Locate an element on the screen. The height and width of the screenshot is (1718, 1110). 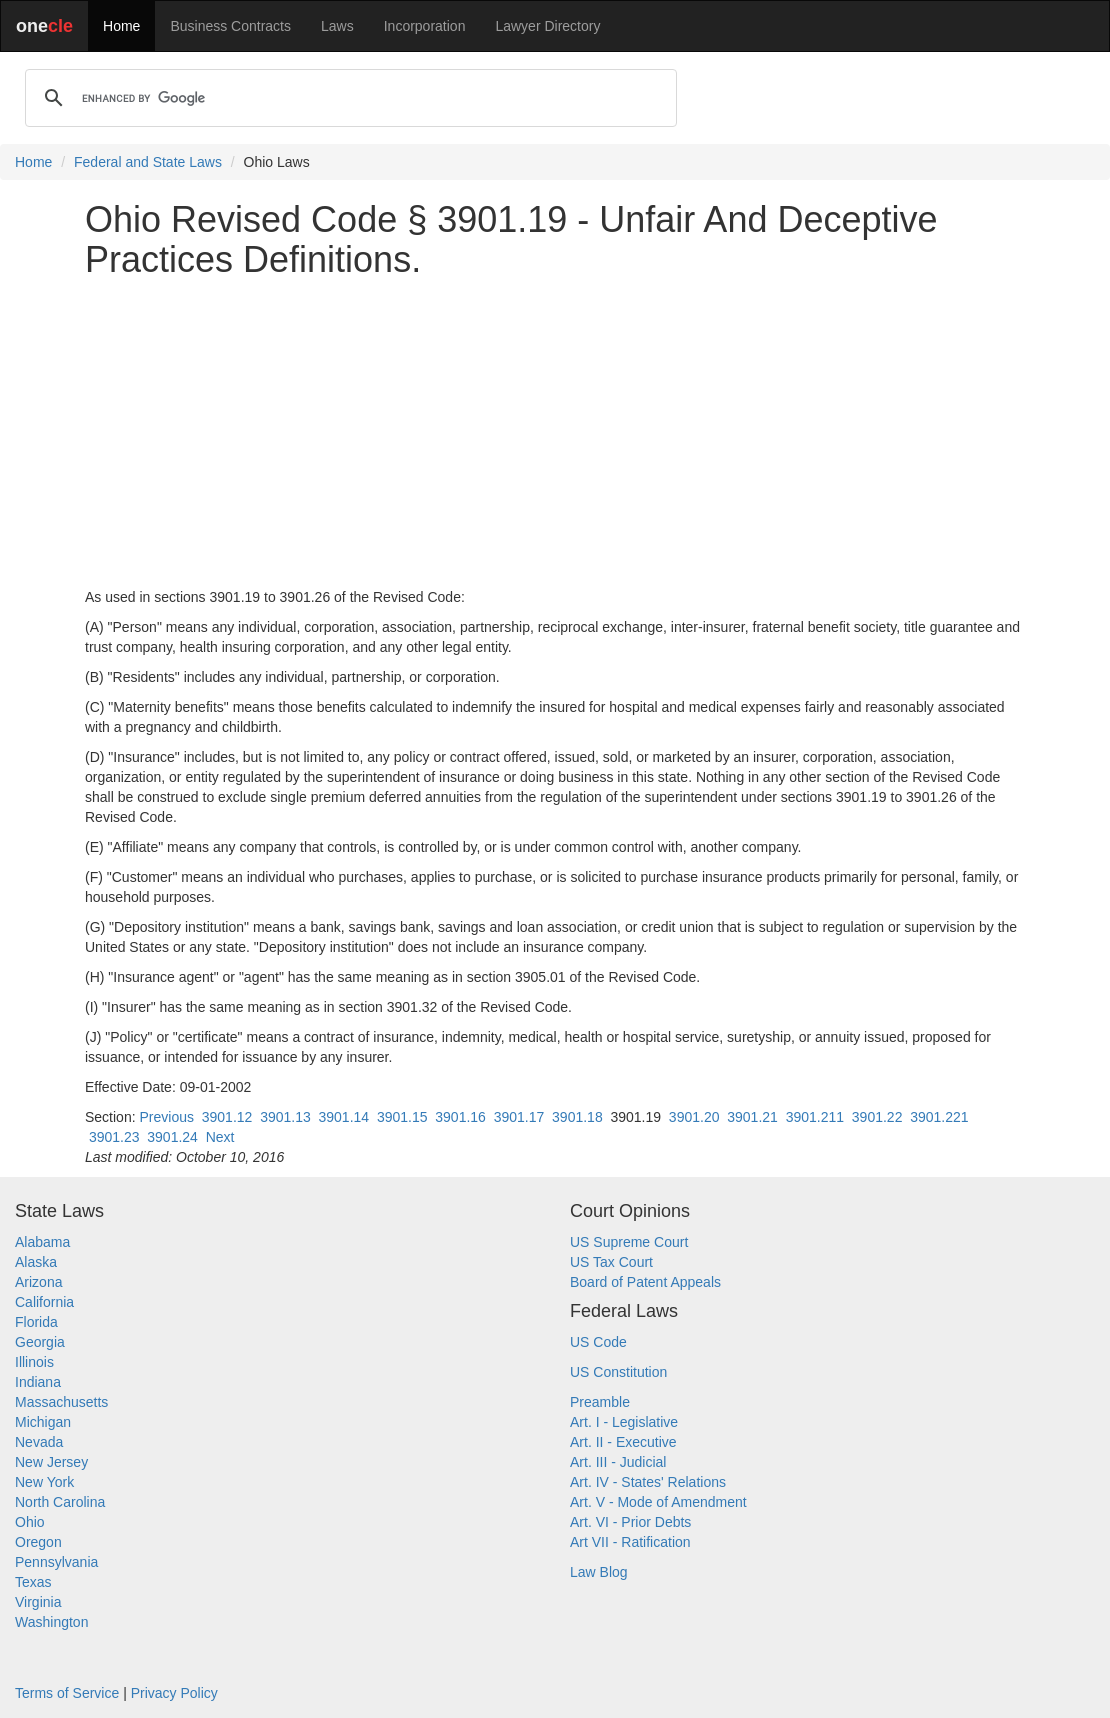
3901.13 is located at coordinates (285, 1117).